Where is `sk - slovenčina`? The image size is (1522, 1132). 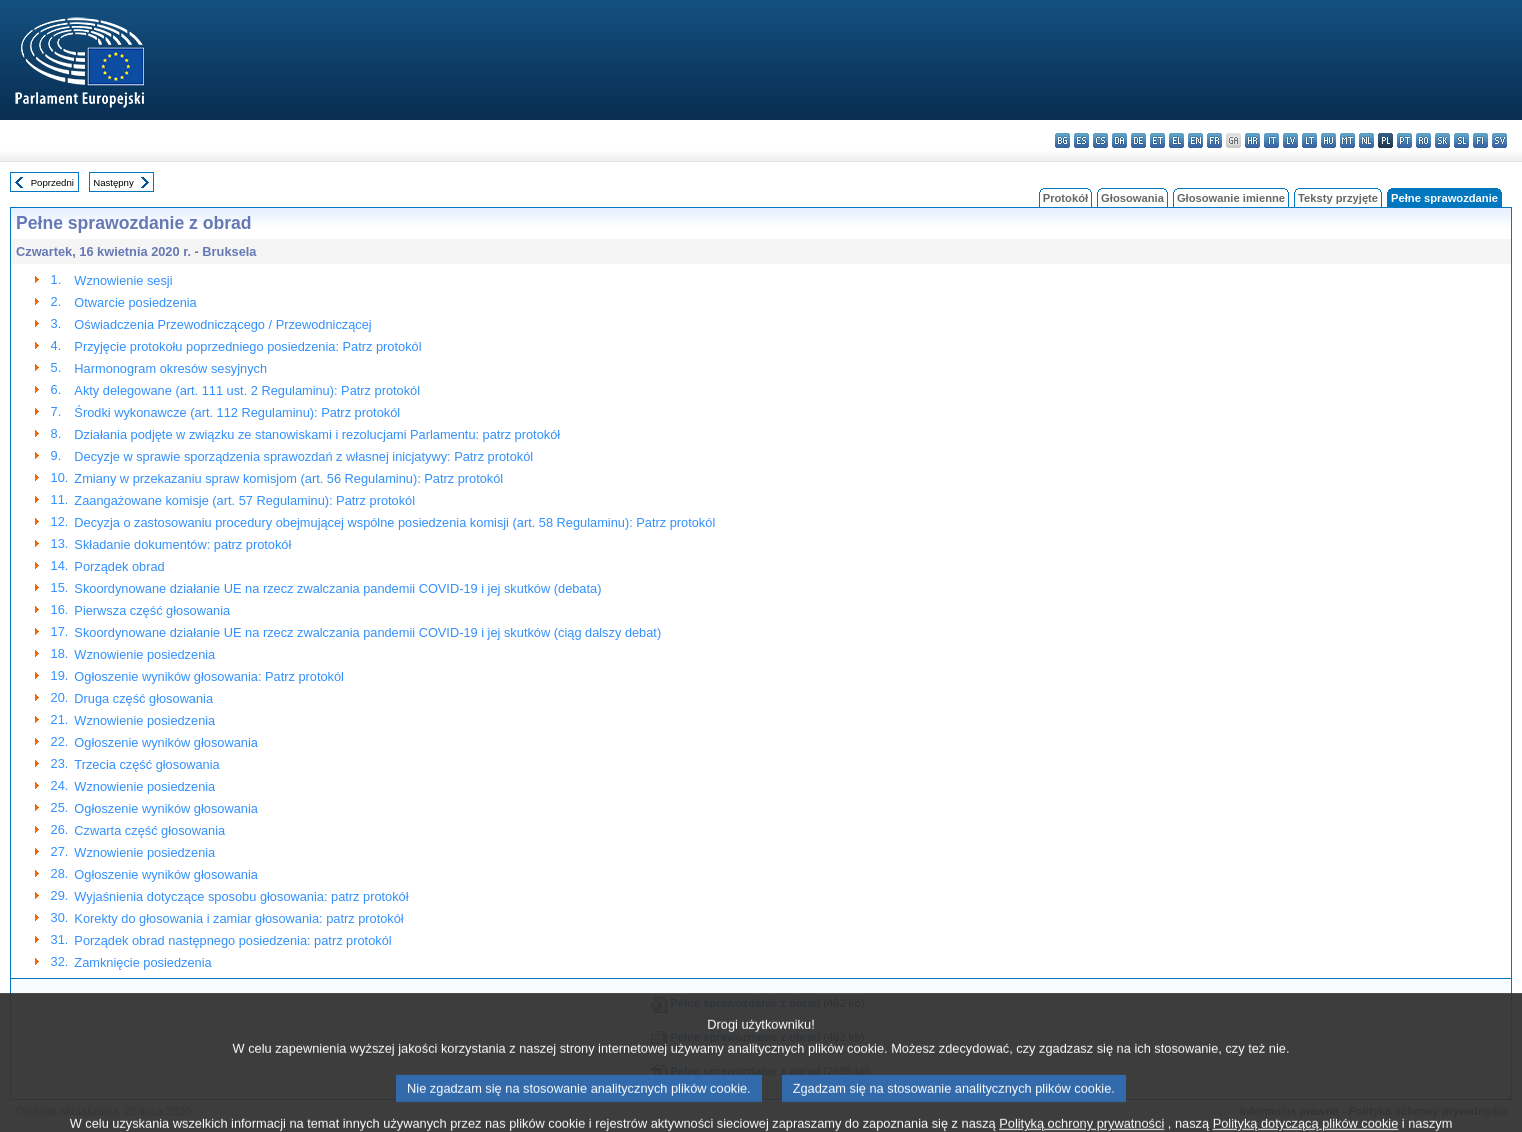 sk - slovenčina is located at coordinates (1442, 140).